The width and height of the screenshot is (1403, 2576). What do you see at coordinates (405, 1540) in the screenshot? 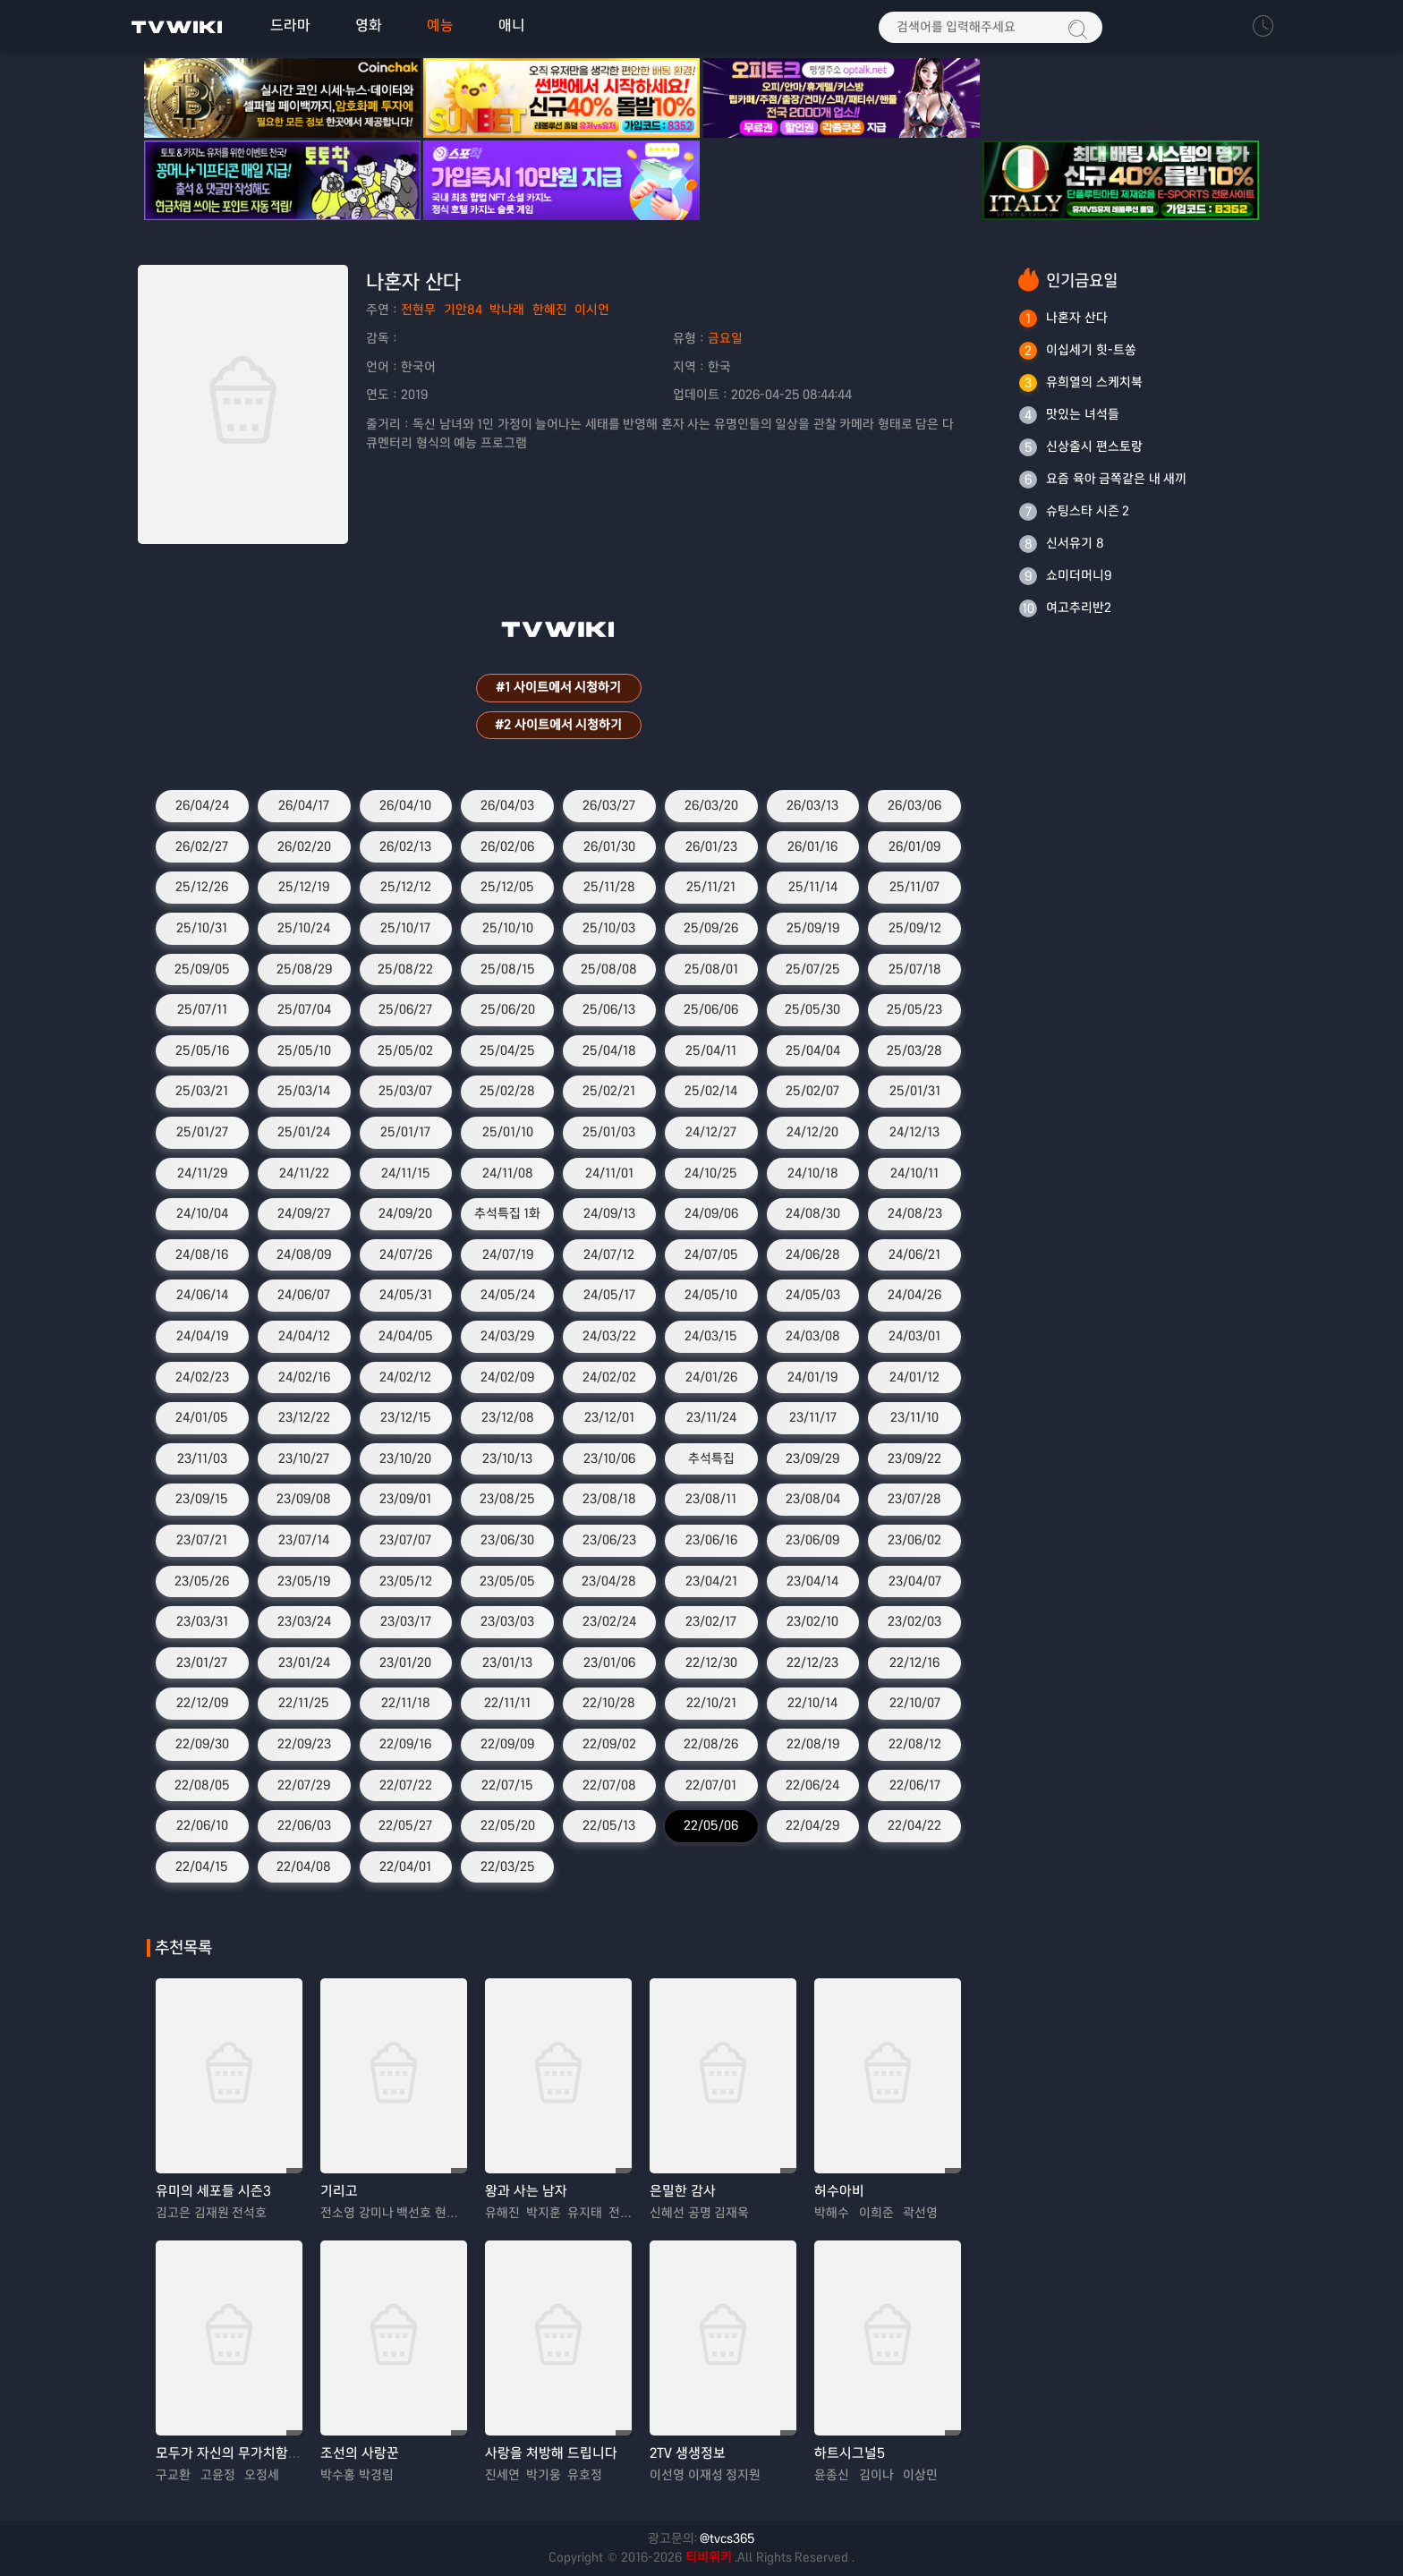
I see `23/07/07` at bounding box center [405, 1540].